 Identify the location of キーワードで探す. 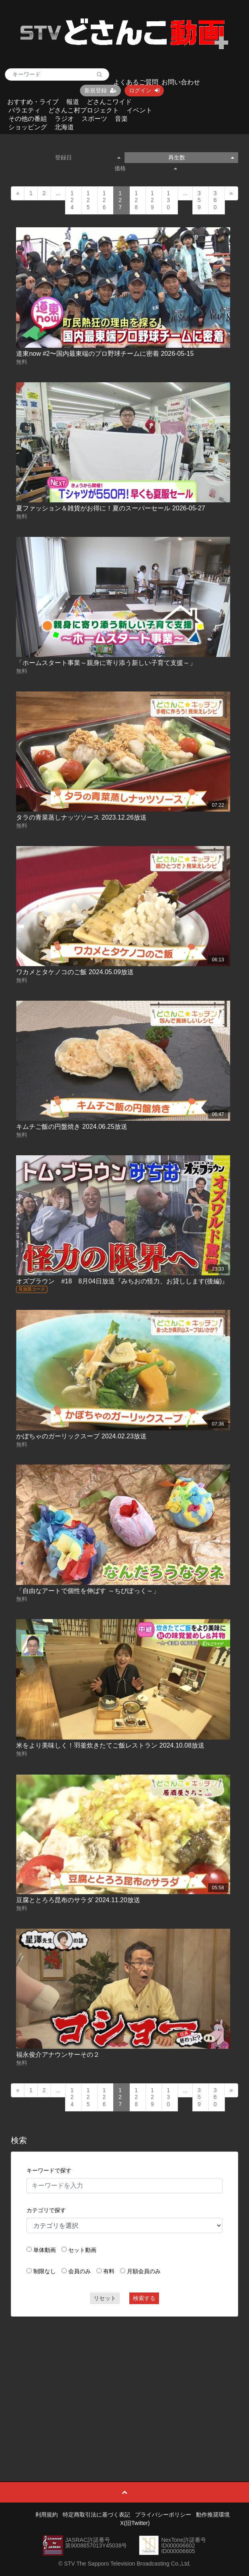
(49, 2170).